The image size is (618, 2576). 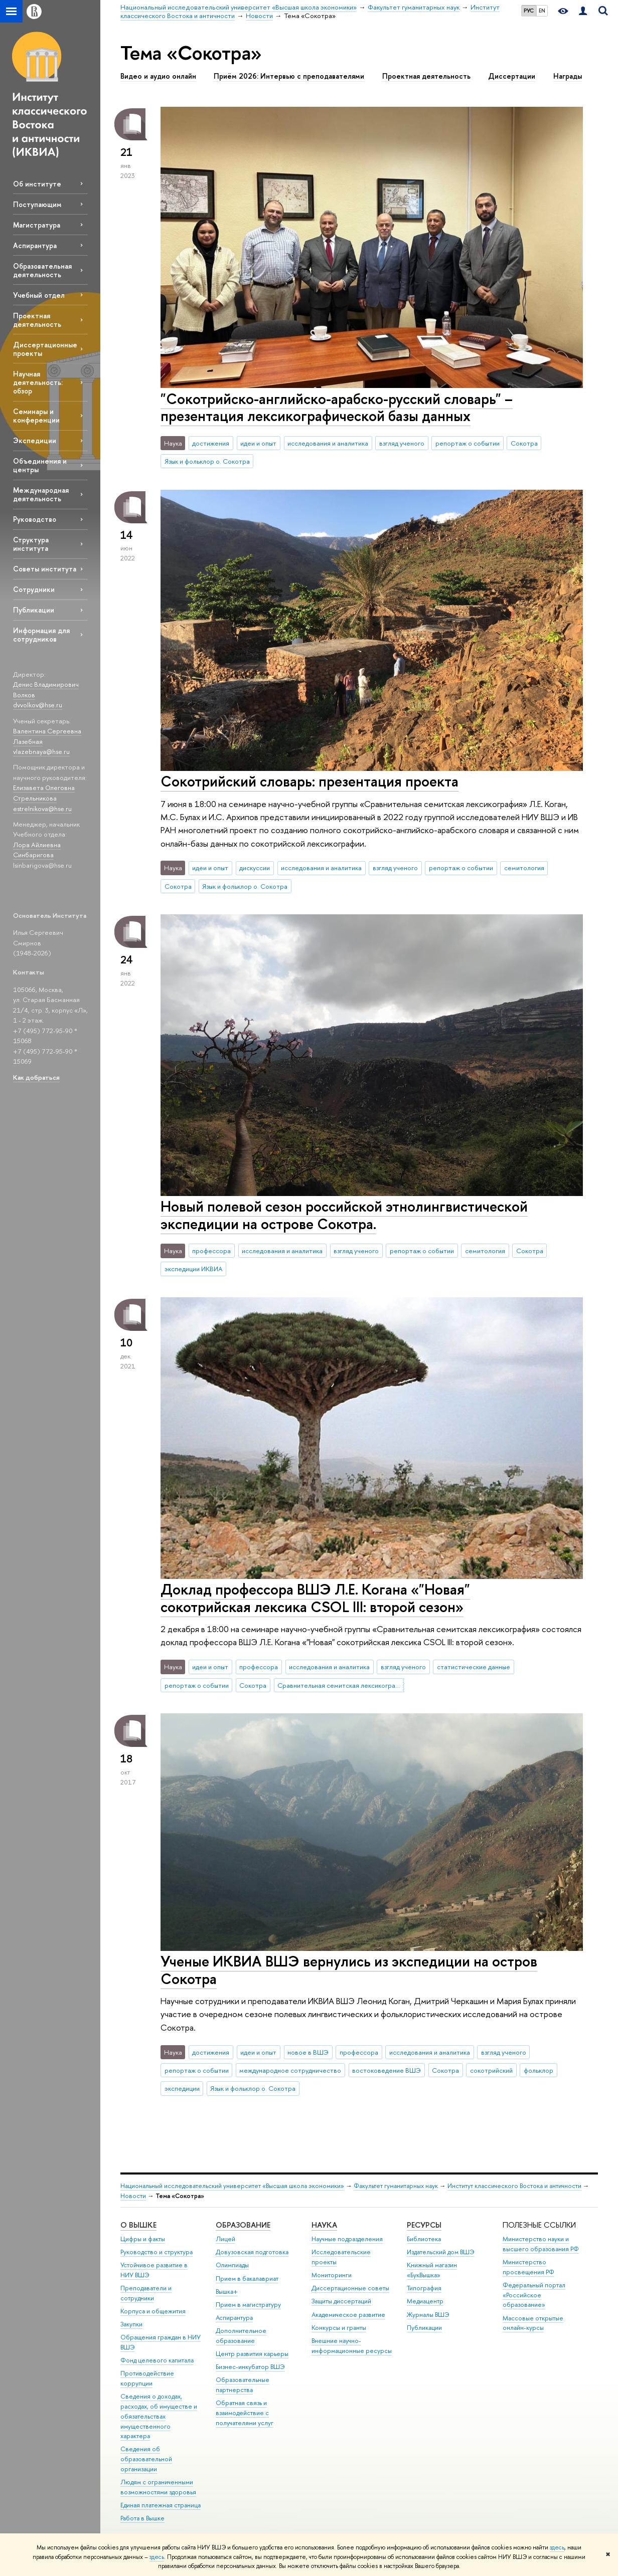 What do you see at coordinates (396, 2186) in the screenshot?
I see `Факультет гуманитарных наук` at bounding box center [396, 2186].